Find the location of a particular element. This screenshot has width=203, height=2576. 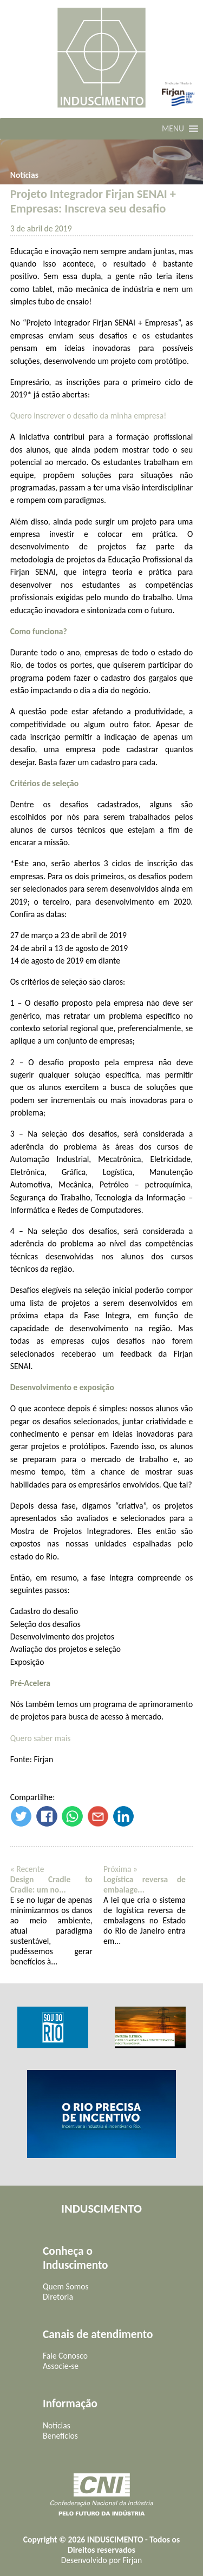

Diretoria is located at coordinates (58, 2297).